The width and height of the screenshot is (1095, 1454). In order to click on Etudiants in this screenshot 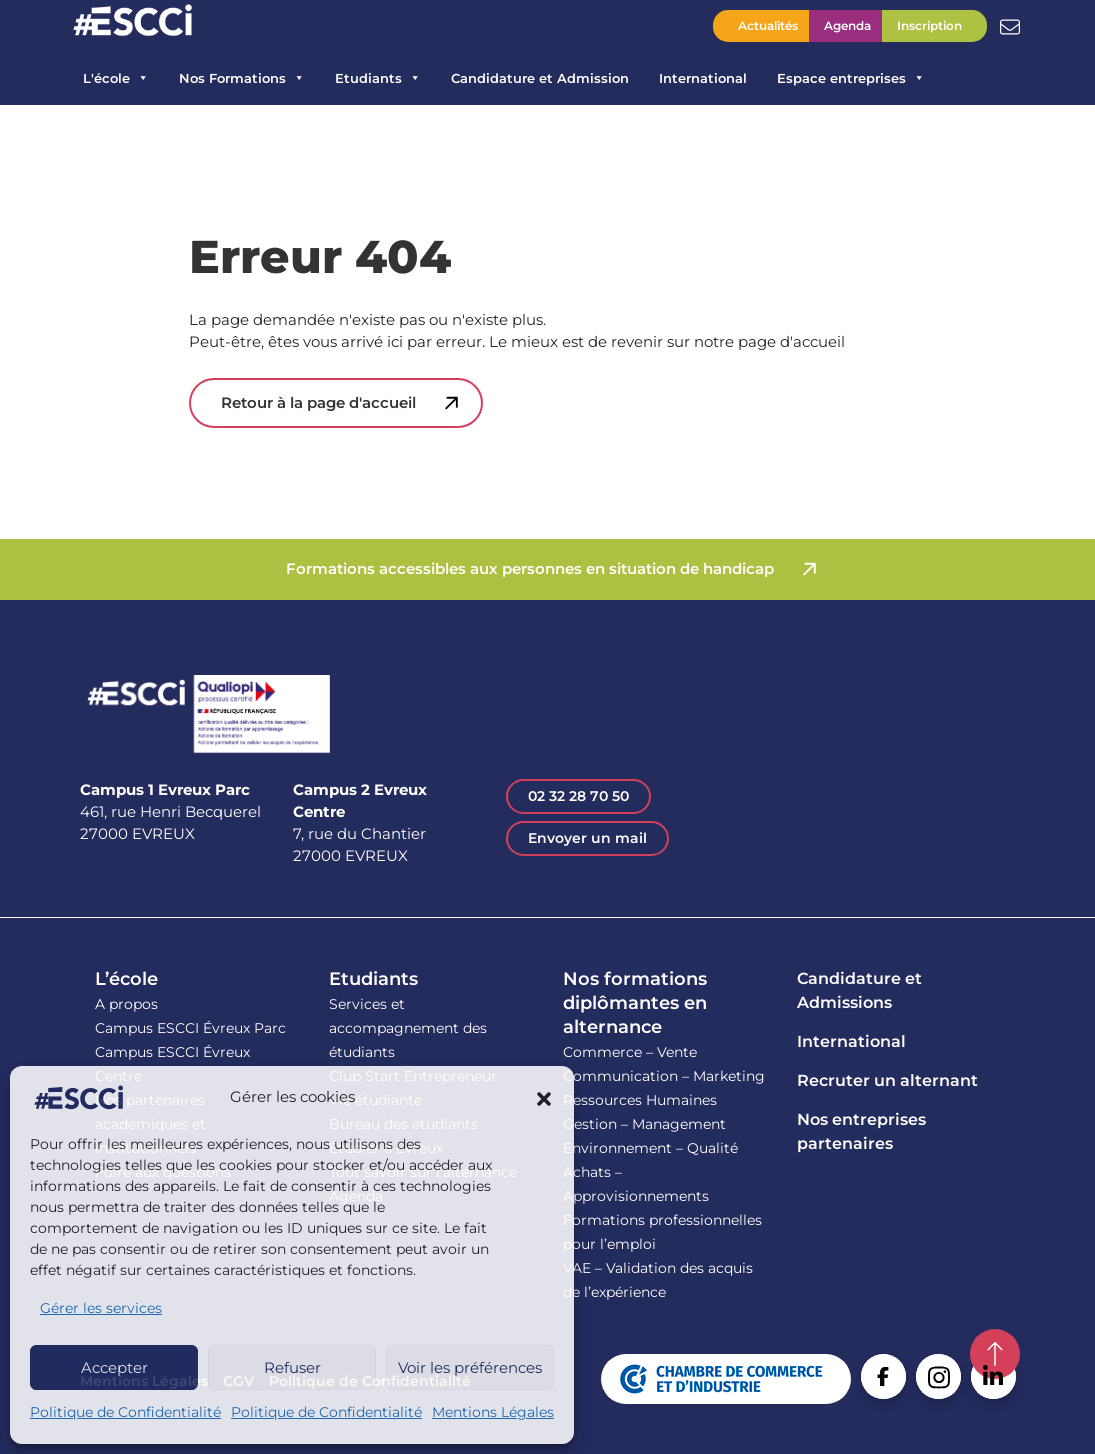, I will do `click(373, 979)`.